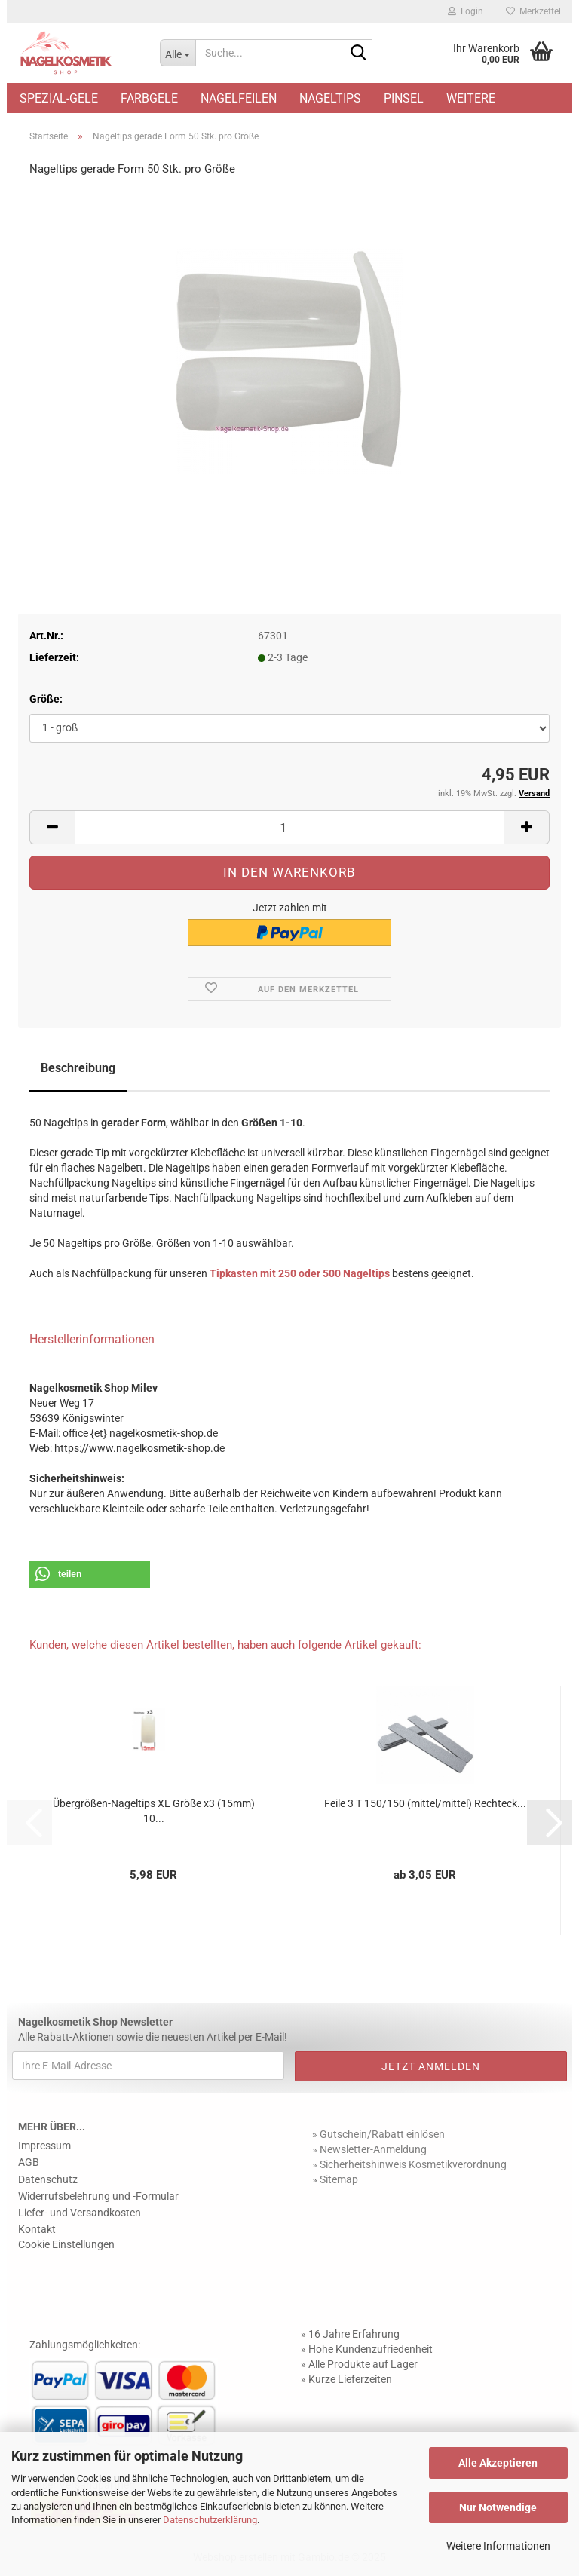 The height and width of the screenshot is (2576, 579). Describe the element at coordinates (44, 2146) in the screenshot. I see `Impressum` at that location.